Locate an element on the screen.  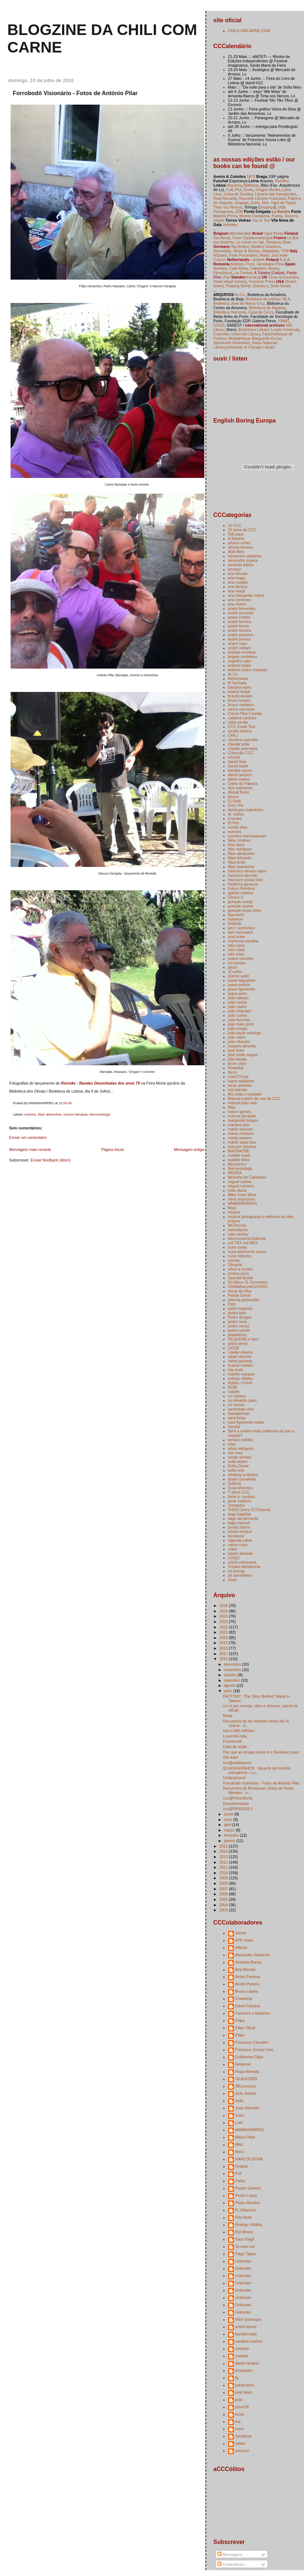
Hetamoé is located at coordinates (243, 2064).